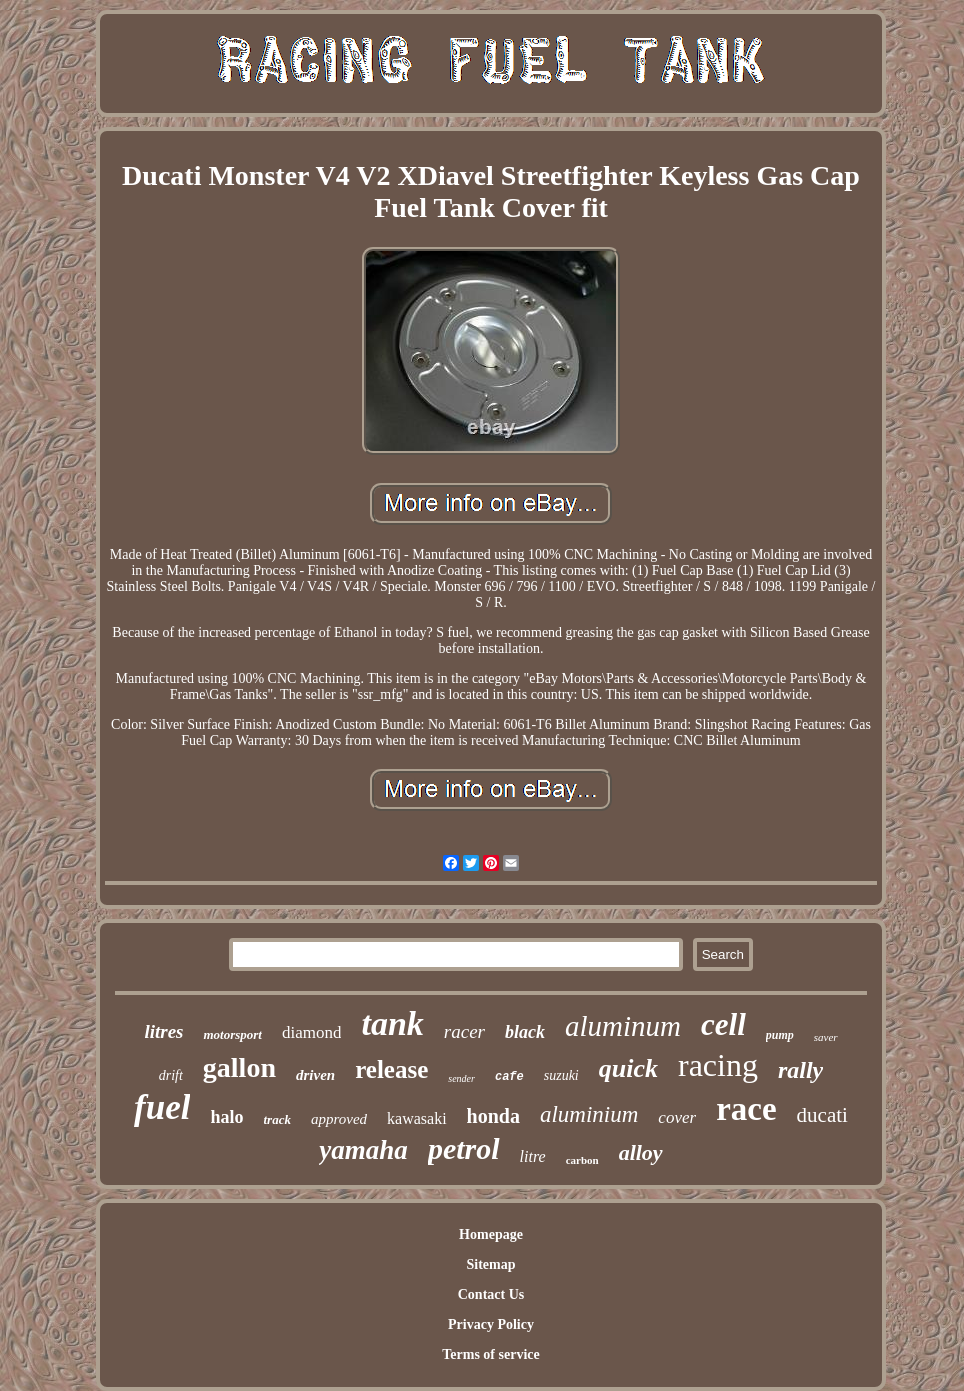 The image size is (964, 1391). What do you see at coordinates (490, 1354) in the screenshot?
I see `Terms of service` at bounding box center [490, 1354].